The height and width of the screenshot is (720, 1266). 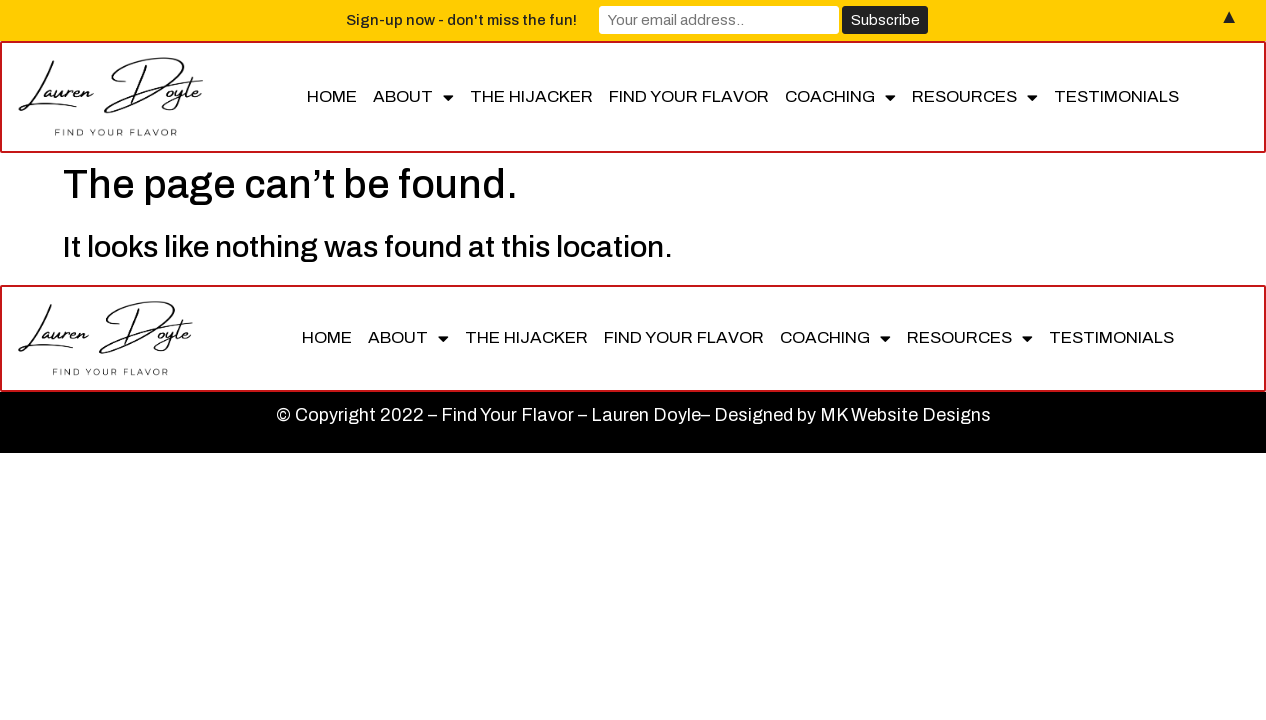 I want to click on About, so click(x=413, y=97).